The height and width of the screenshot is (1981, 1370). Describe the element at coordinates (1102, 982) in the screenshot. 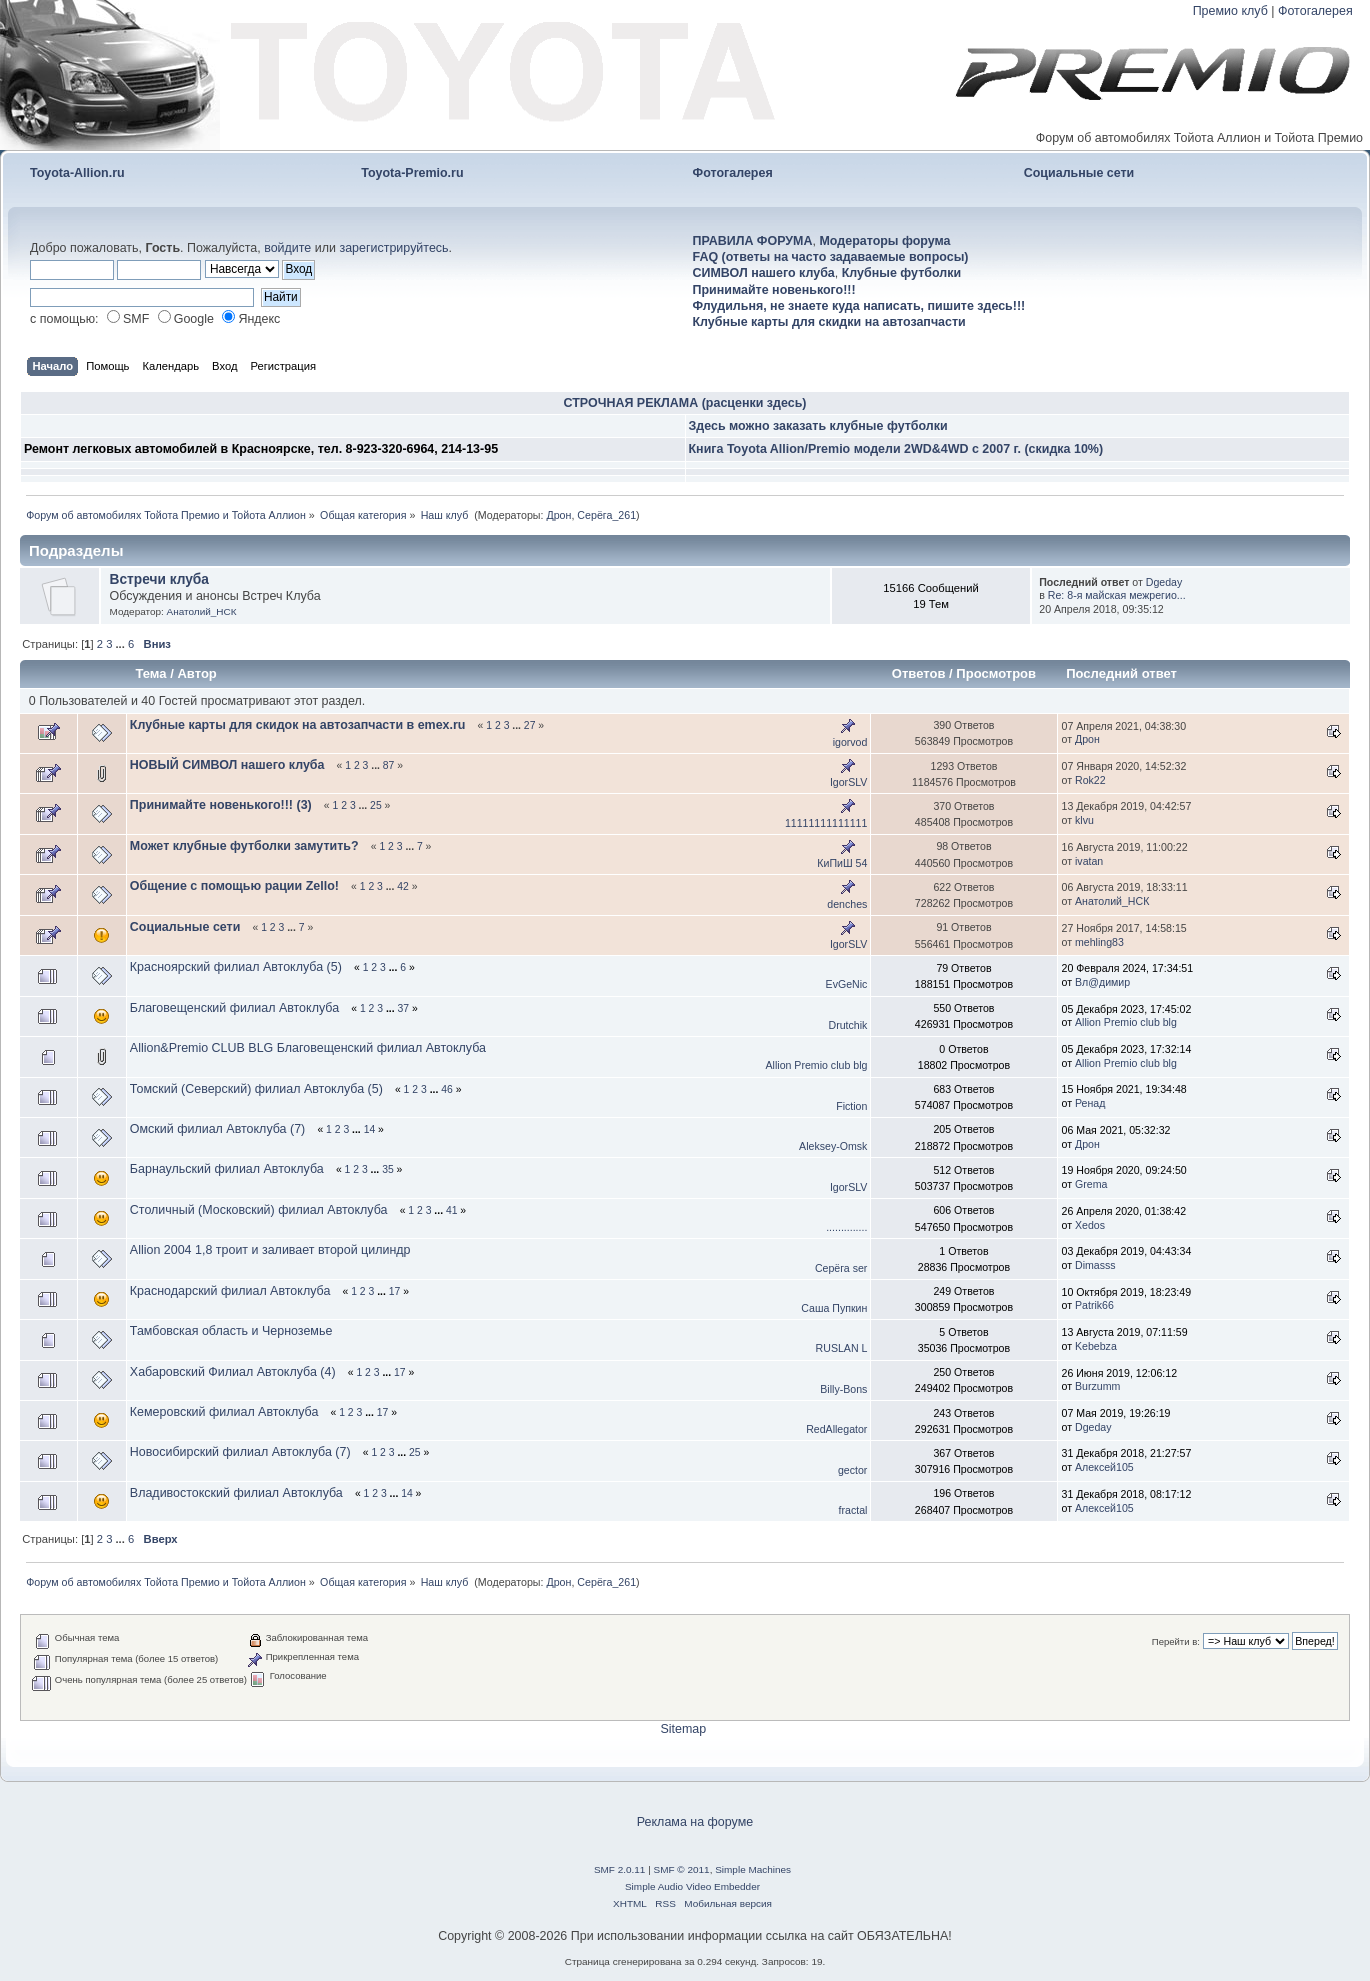

I see `Вл@димиp` at that location.